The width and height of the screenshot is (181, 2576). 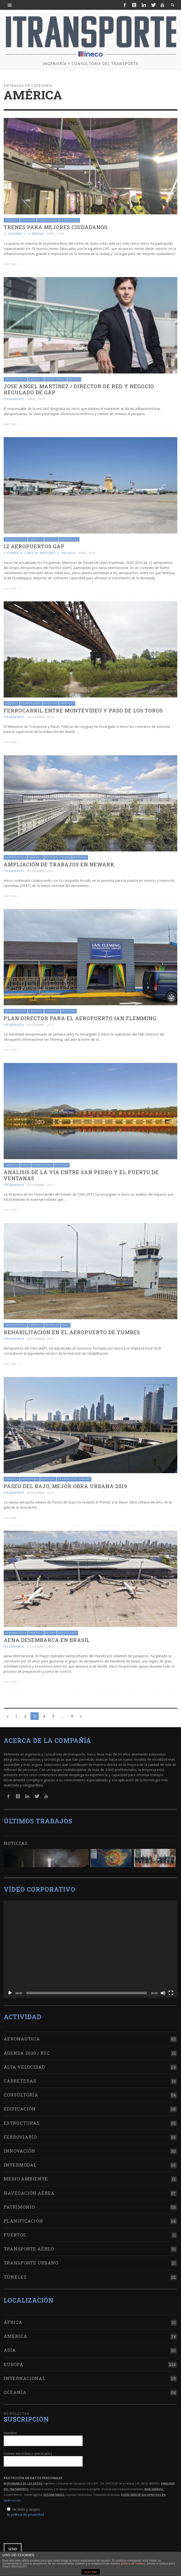 I want to click on Puertos, so click(x=15, y=2222).